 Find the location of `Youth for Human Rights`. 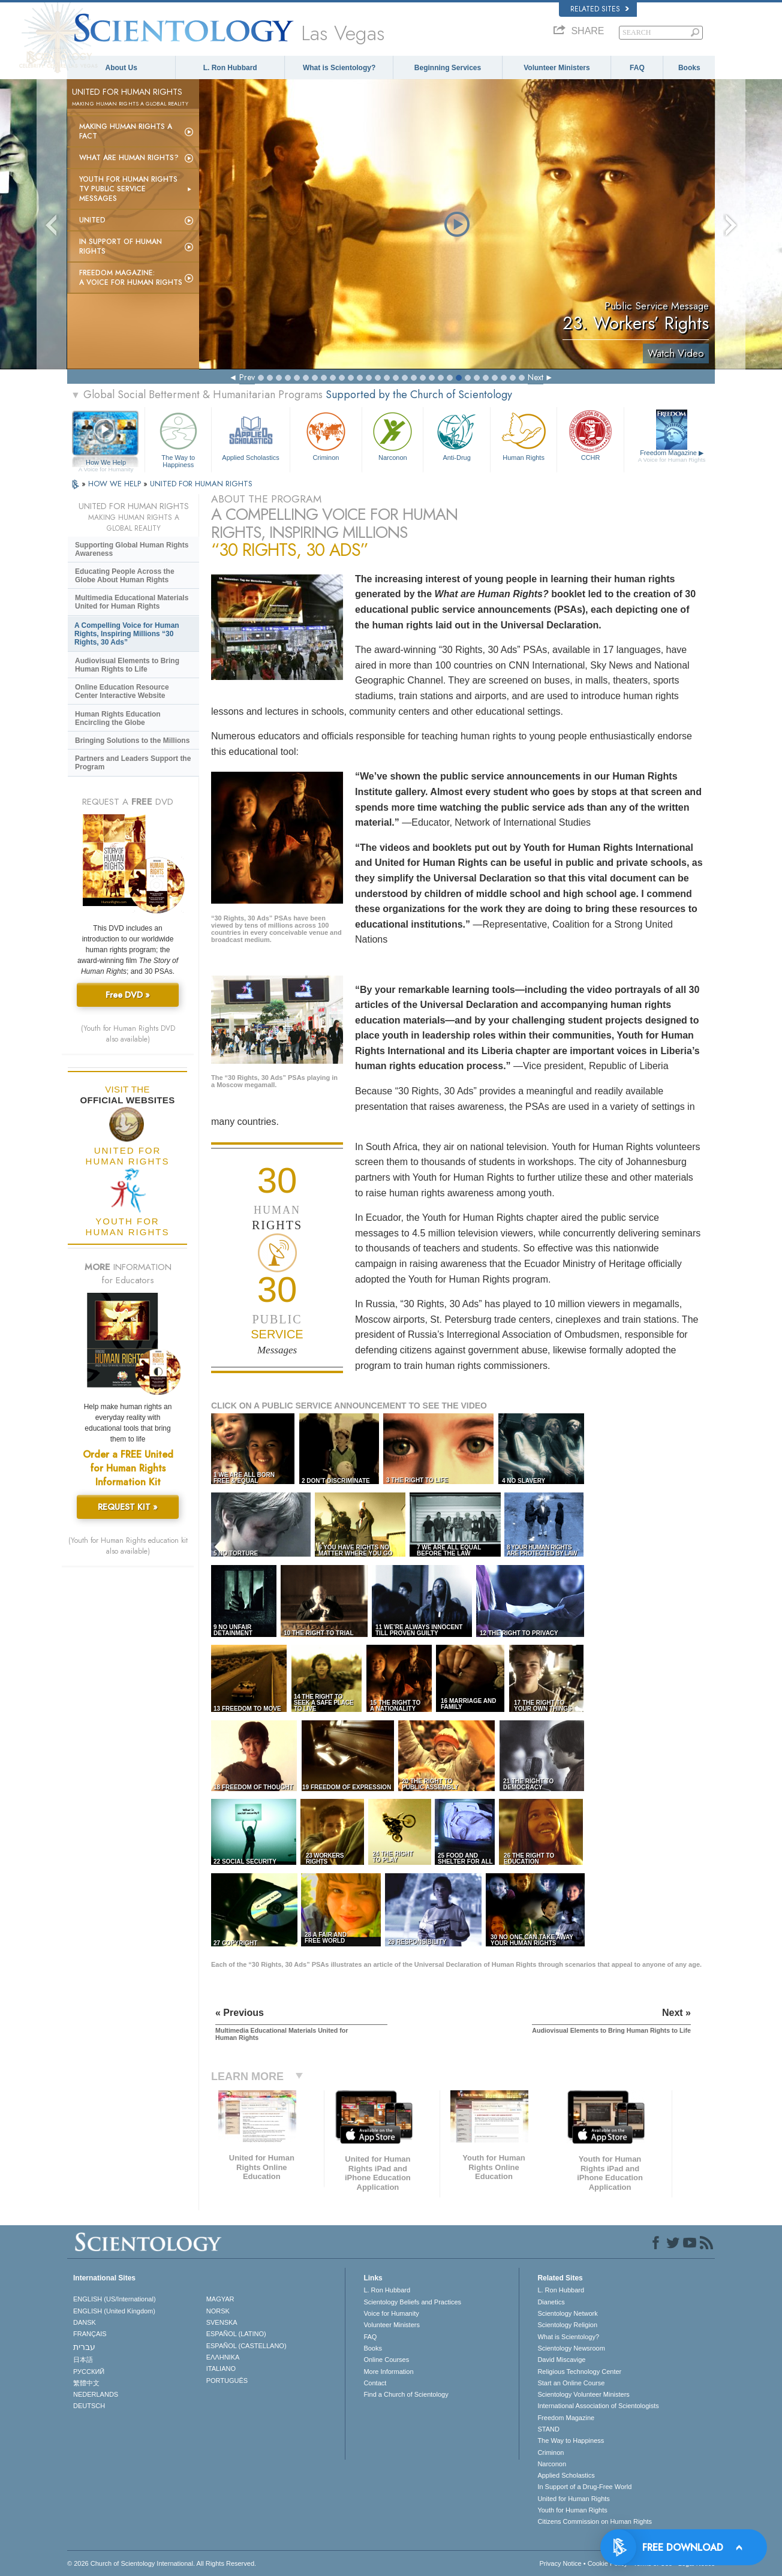

Youth for Human Rights is located at coordinates (572, 2510).